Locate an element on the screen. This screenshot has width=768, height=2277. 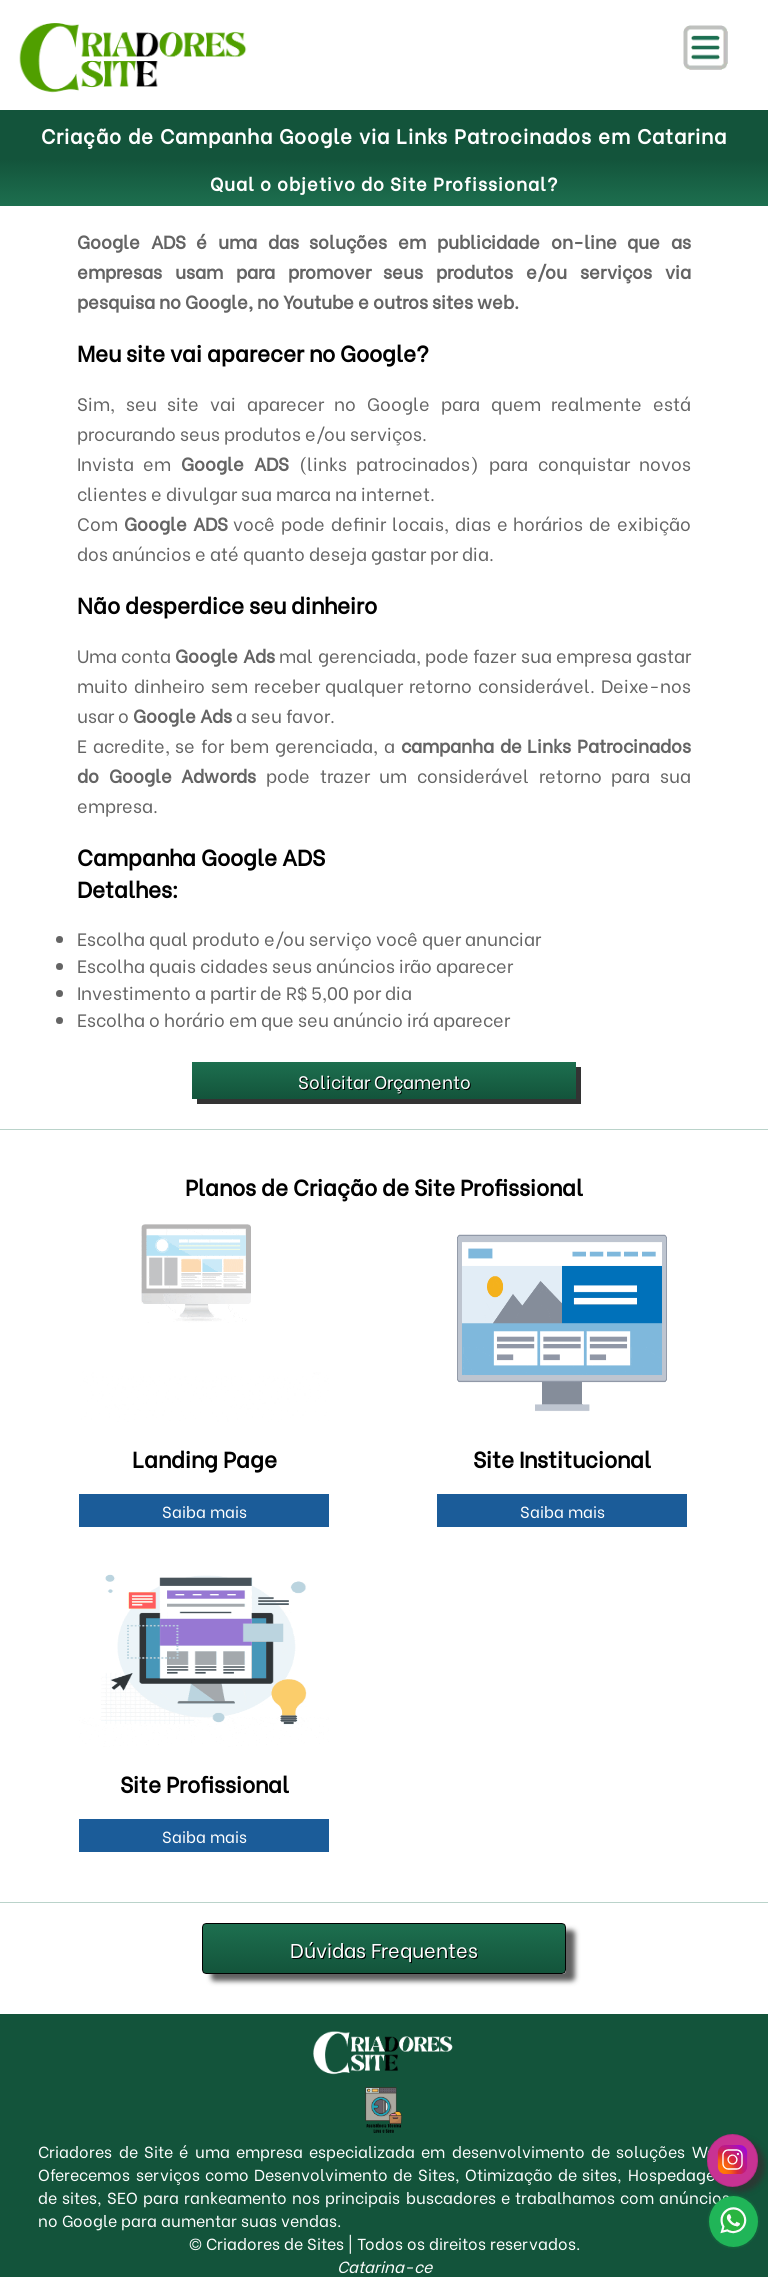
Solicitar Orçamento is located at coordinates (384, 1080).